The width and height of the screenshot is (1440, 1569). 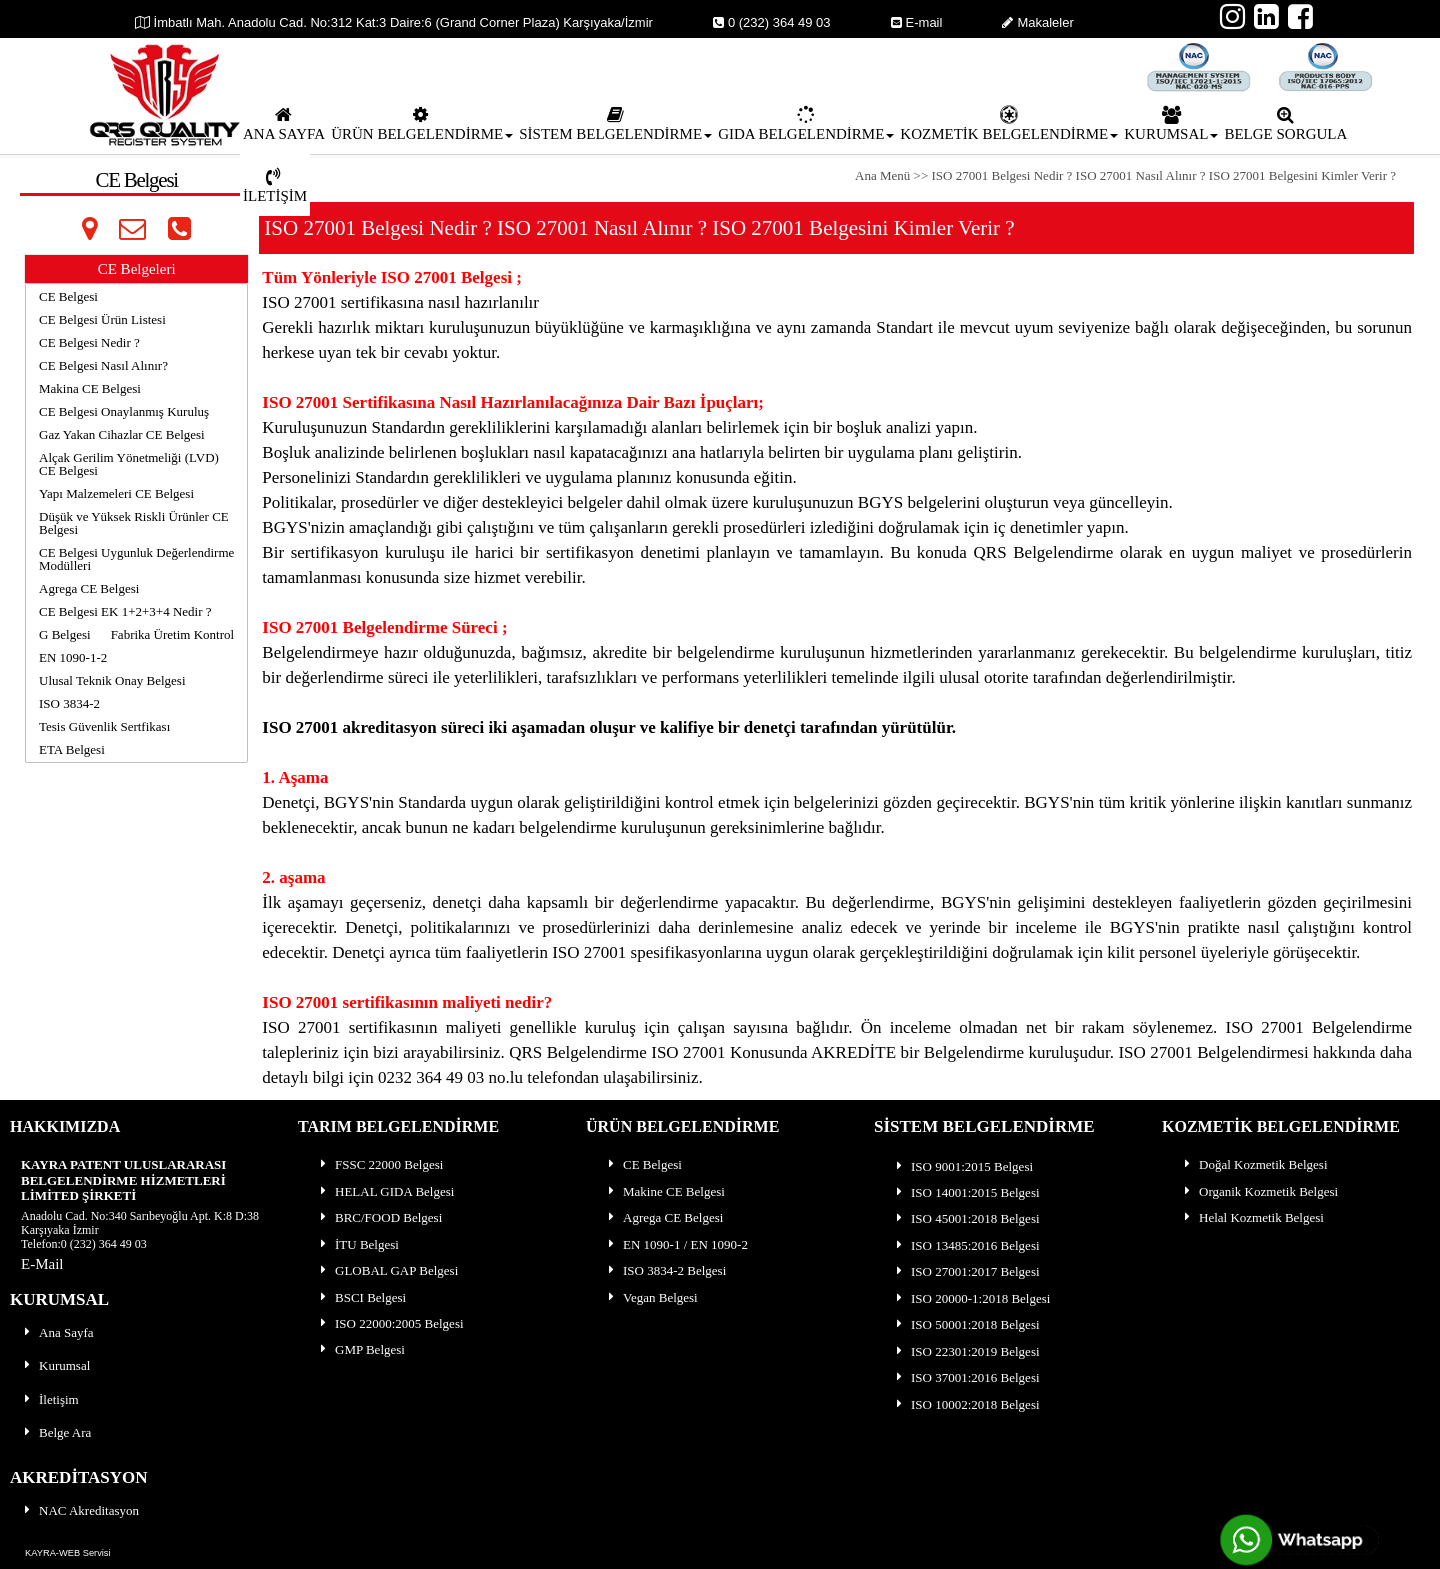 I want to click on İletişim, so click(x=50, y=1399).